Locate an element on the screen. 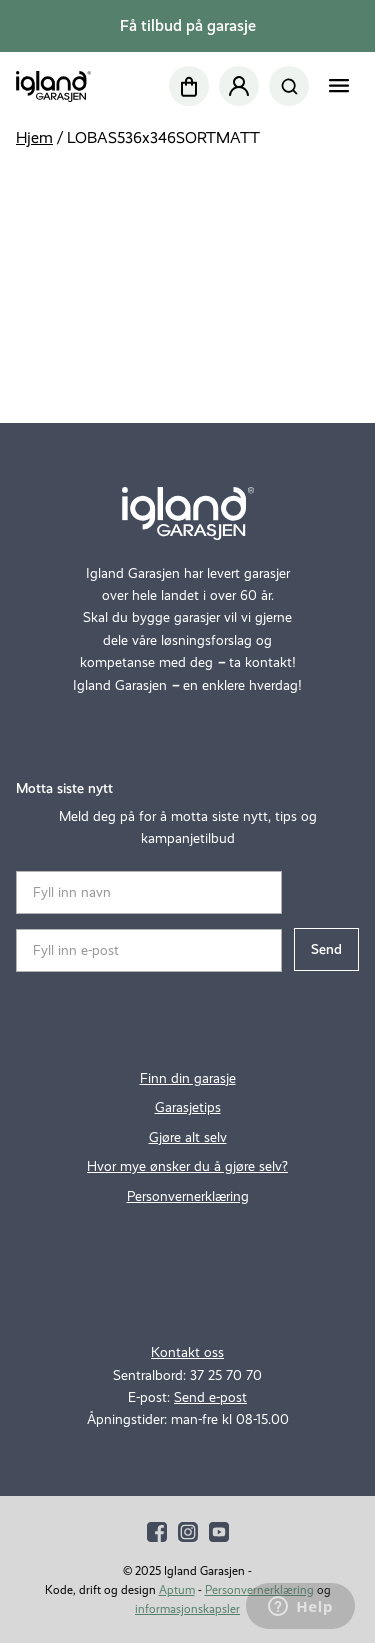  Send e-post is located at coordinates (210, 1397).